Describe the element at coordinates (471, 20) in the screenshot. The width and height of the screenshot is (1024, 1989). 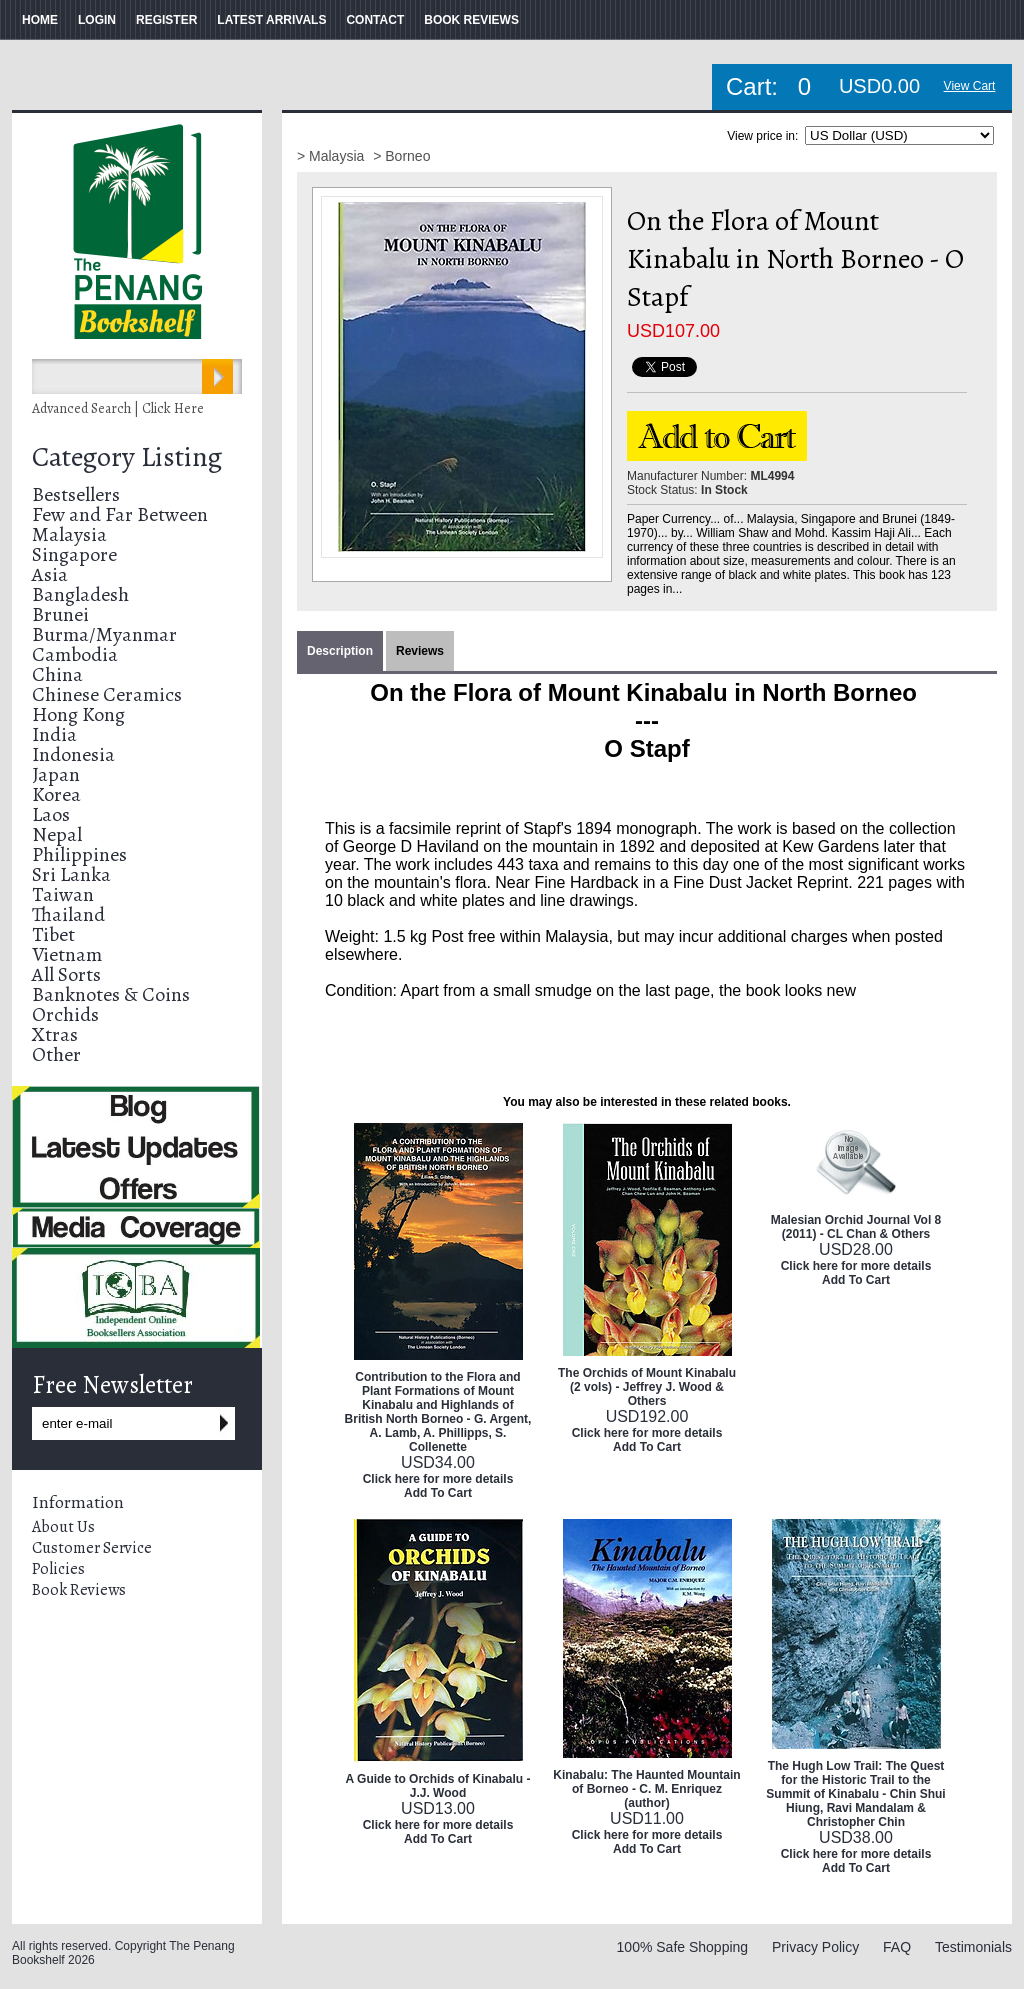
I see `BOOK REVIEWS` at that location.